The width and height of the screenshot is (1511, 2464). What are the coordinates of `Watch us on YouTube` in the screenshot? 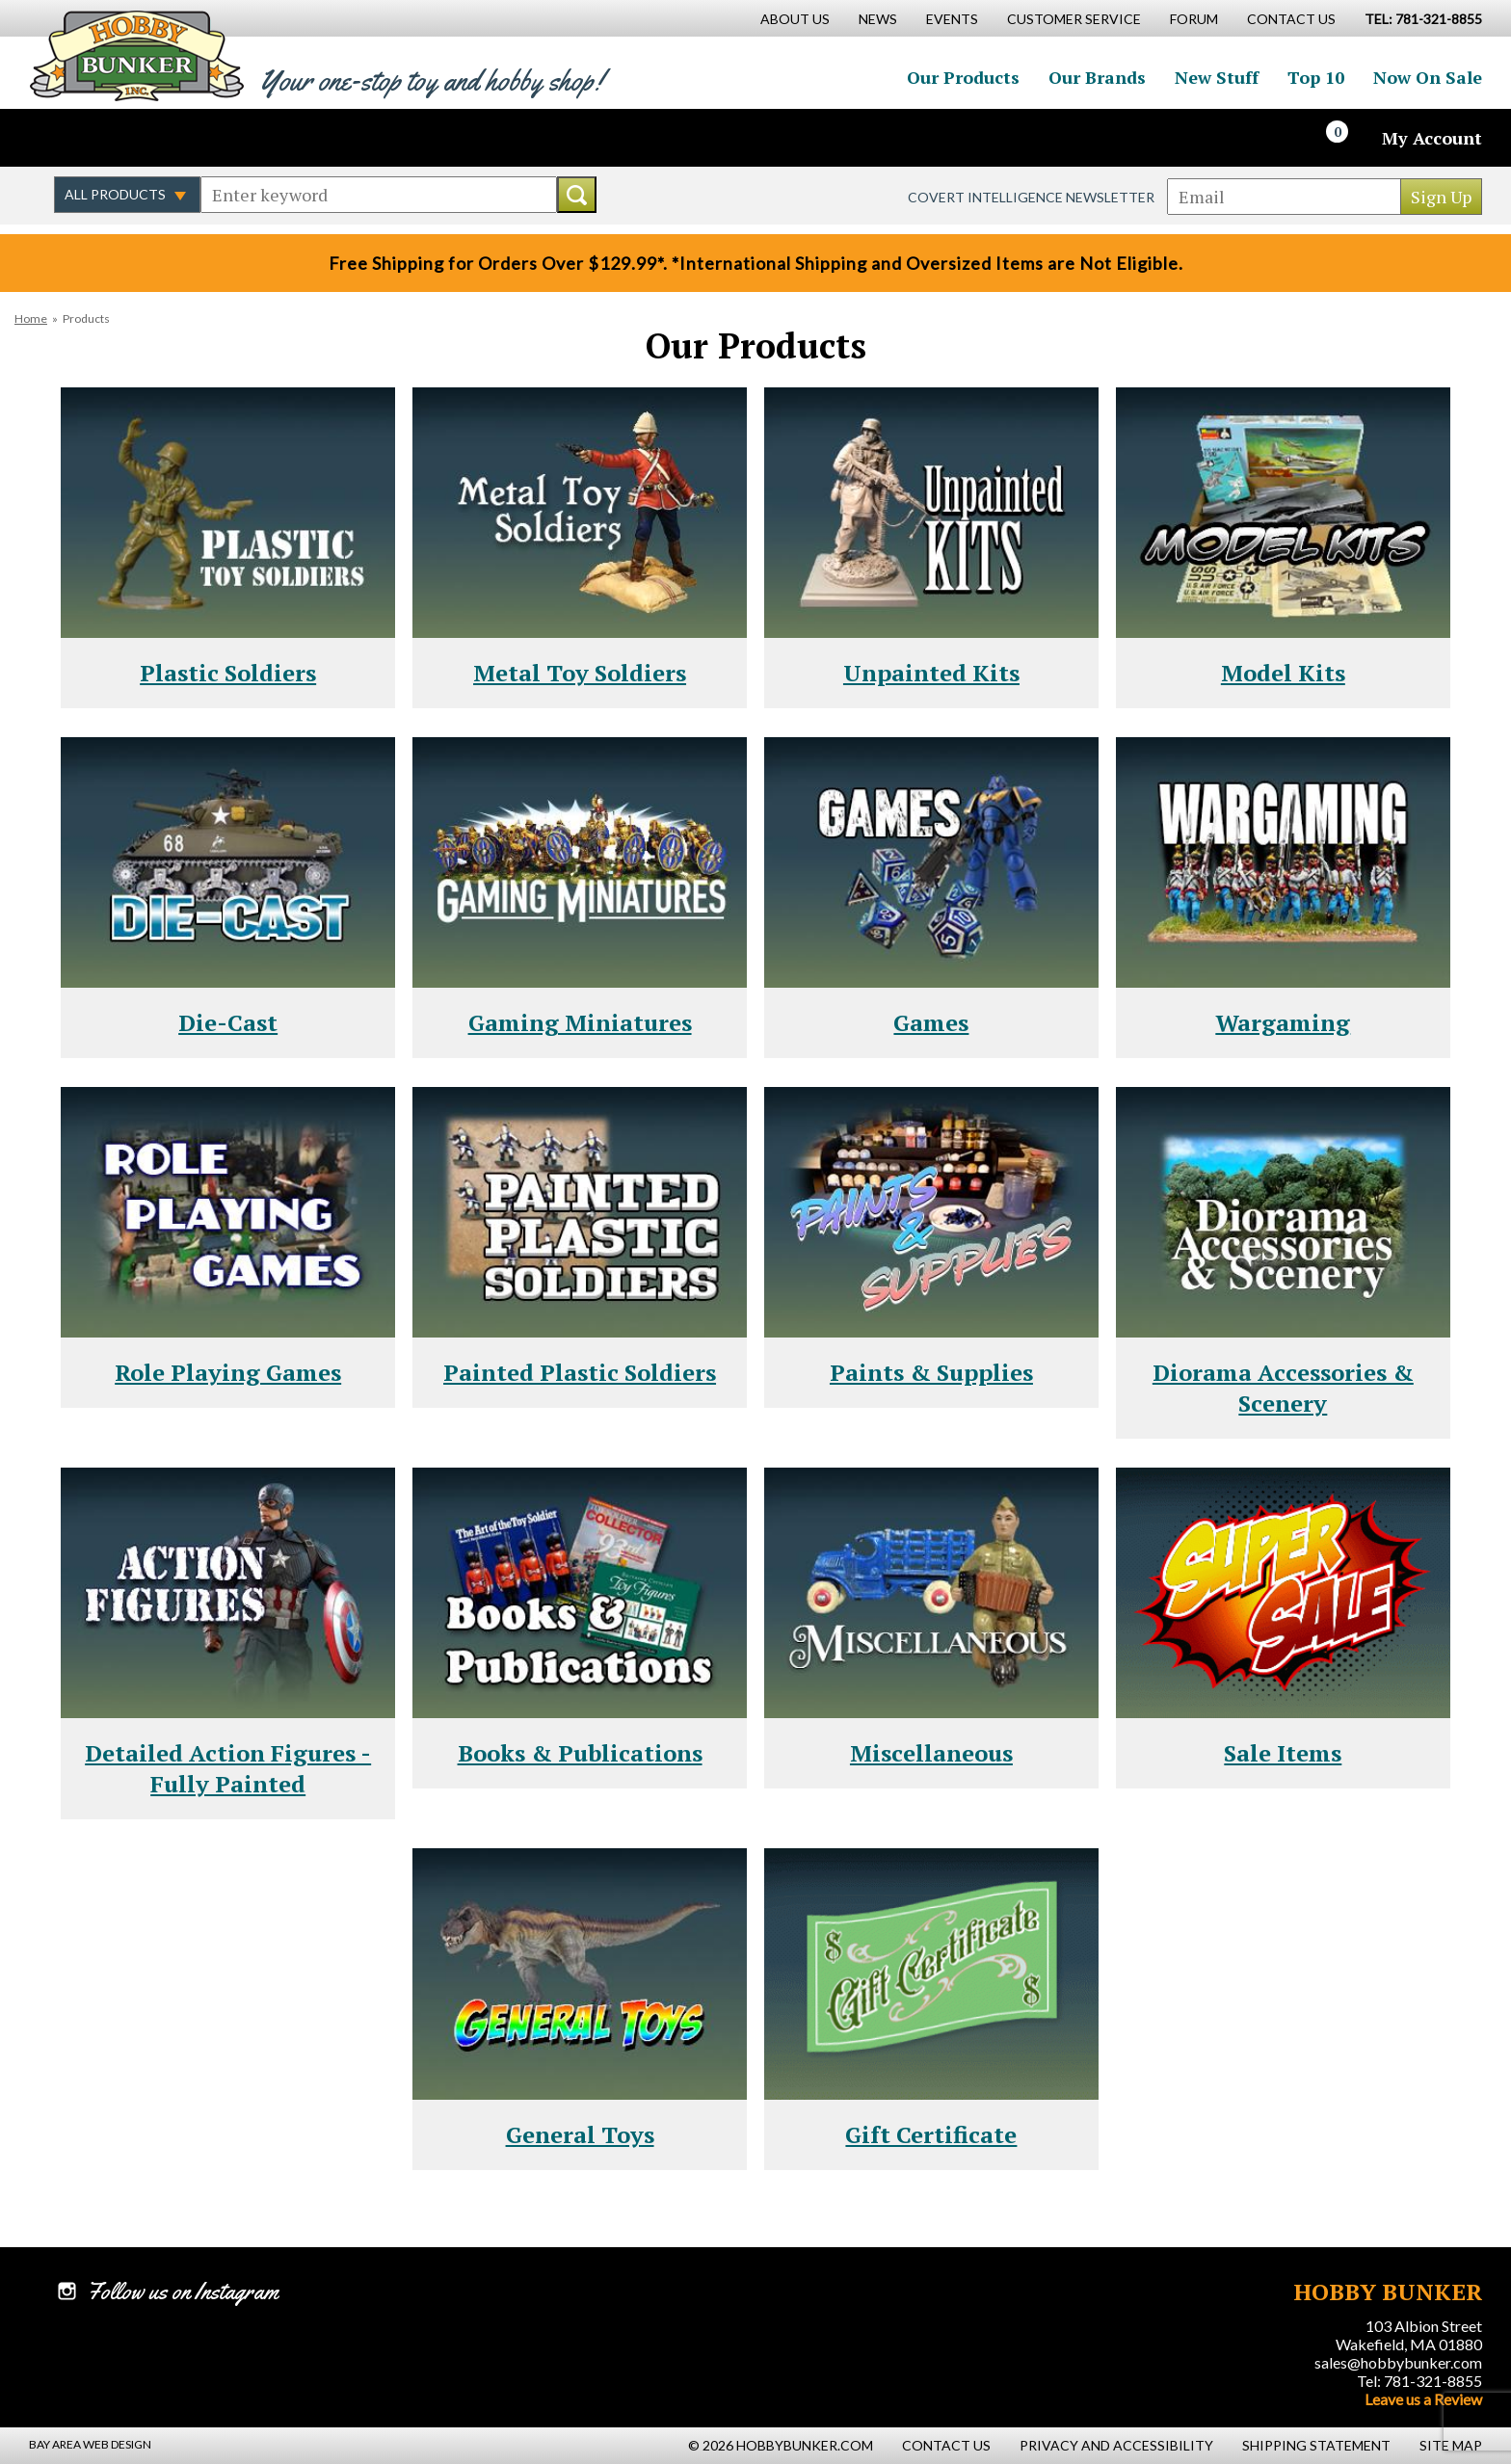 It's located at (196, 137).